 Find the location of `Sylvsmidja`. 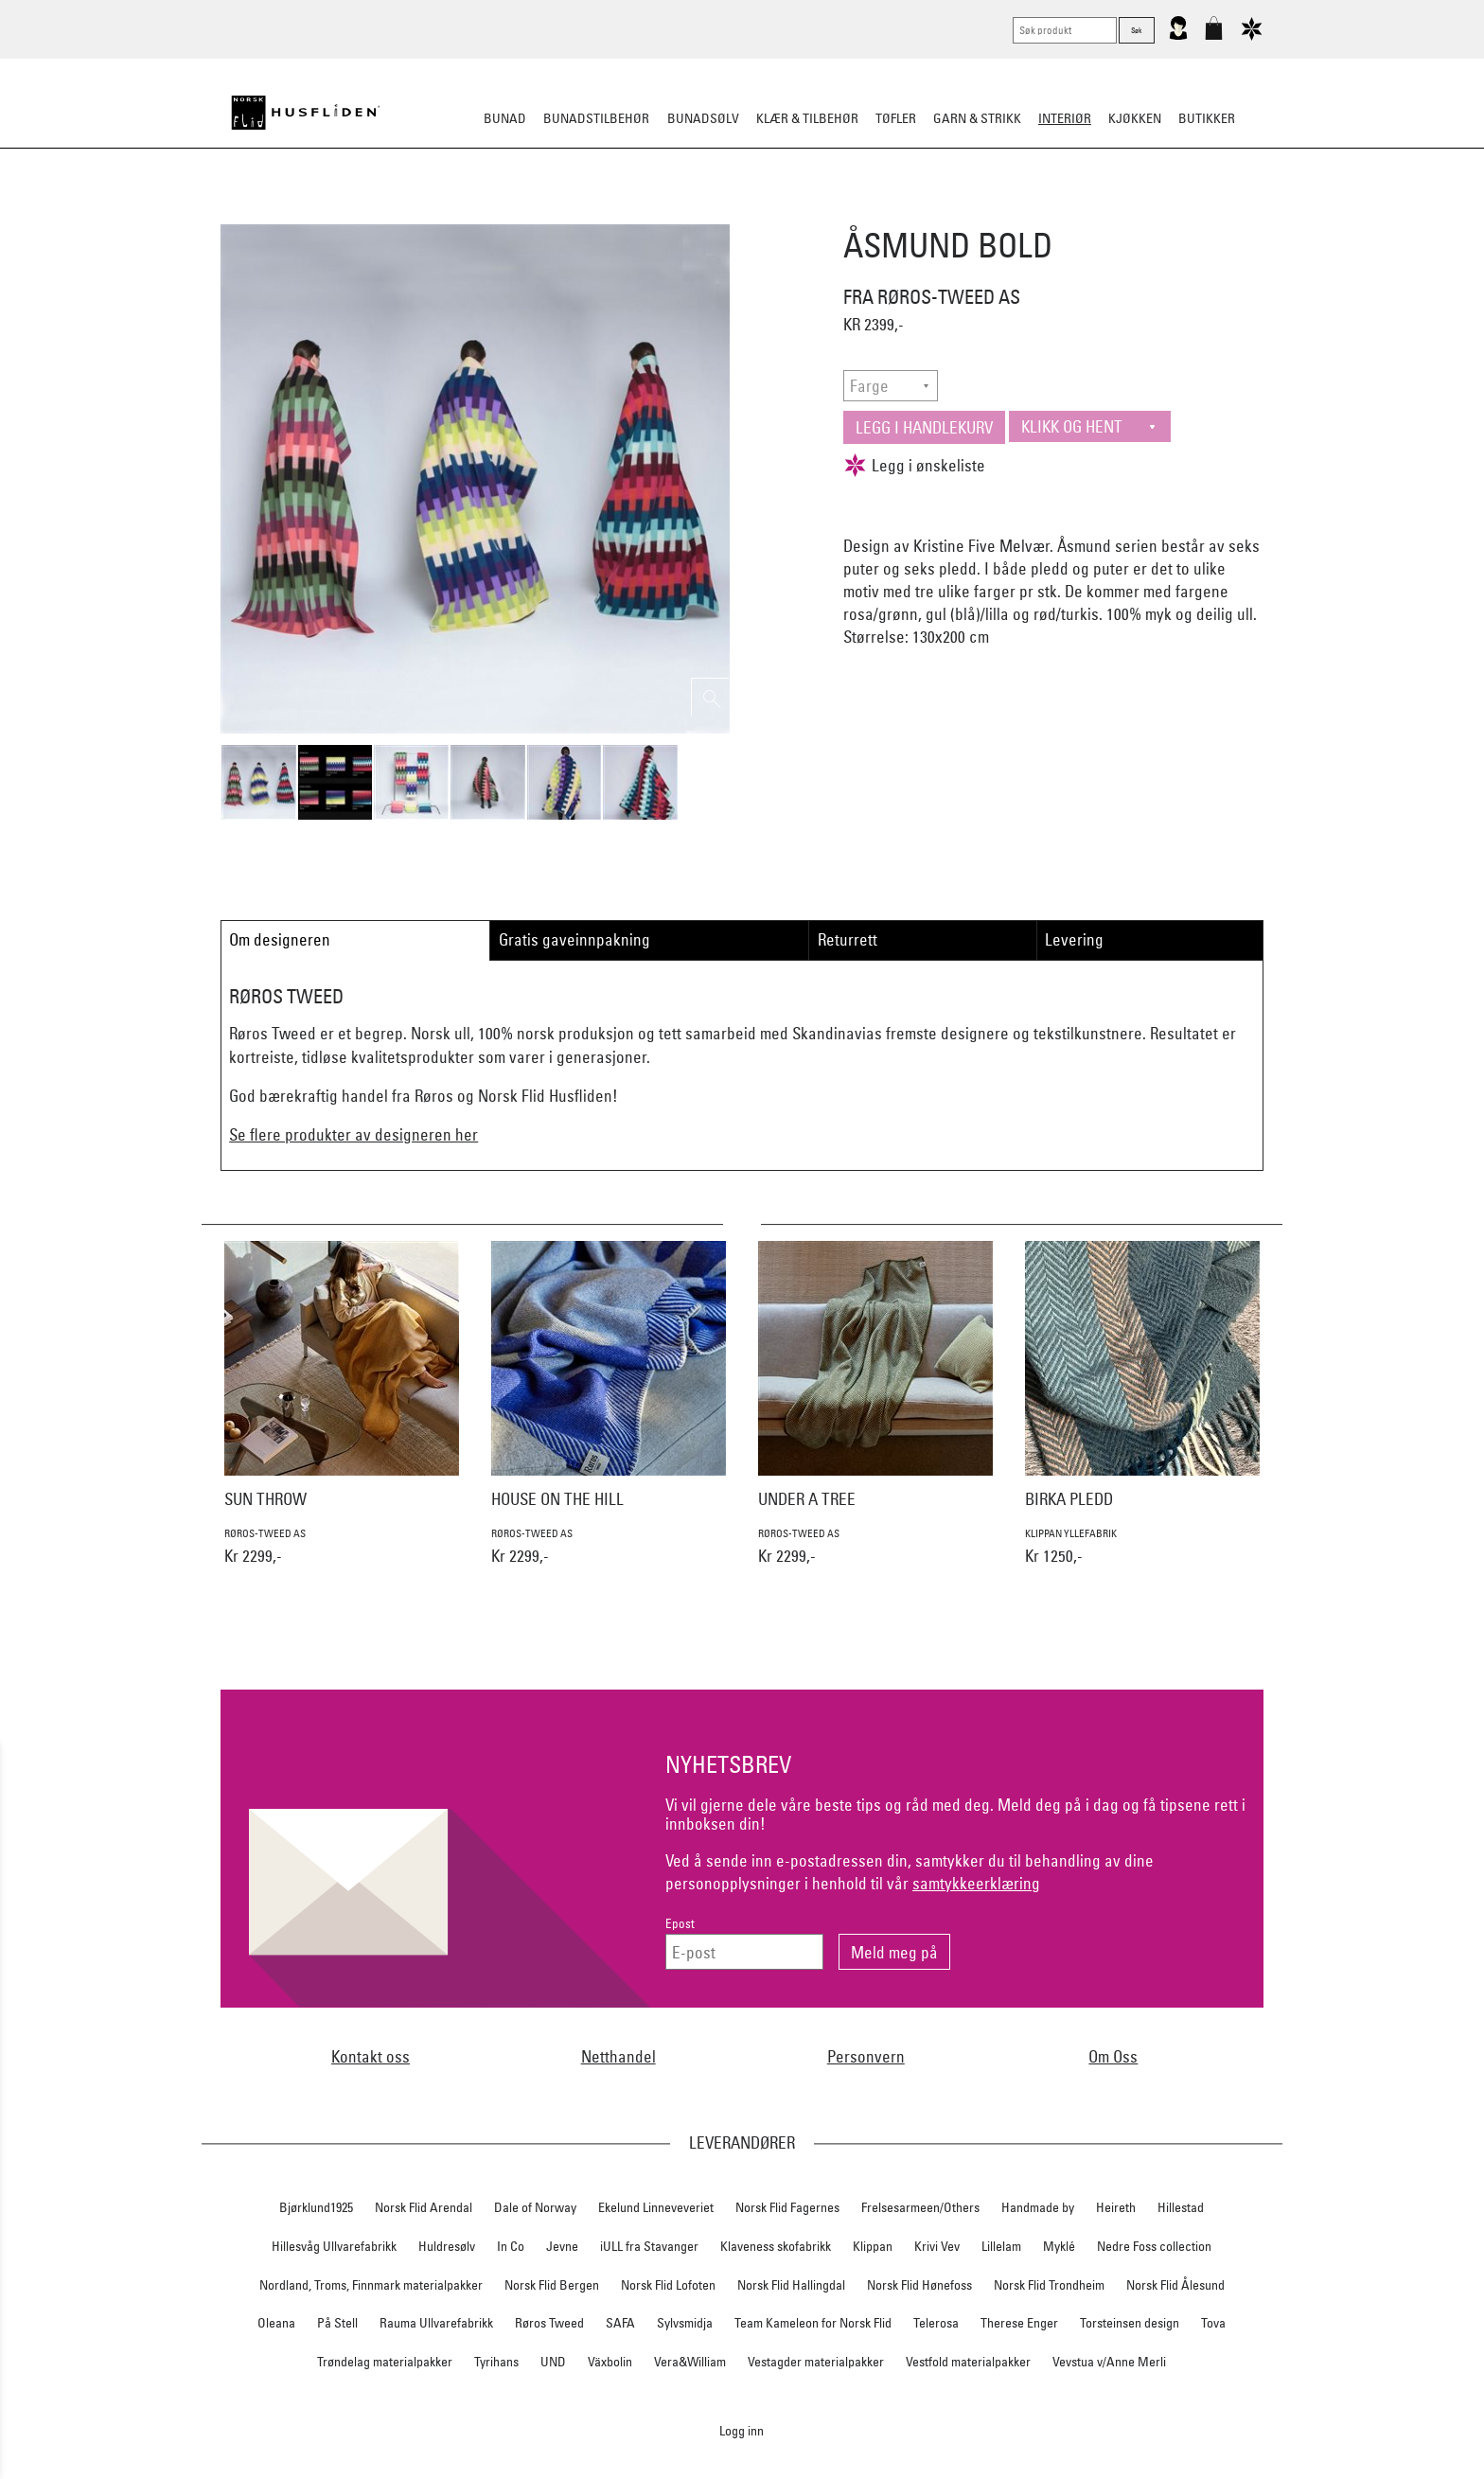

Sylvsmidja is located at coordinates (685, 2322).